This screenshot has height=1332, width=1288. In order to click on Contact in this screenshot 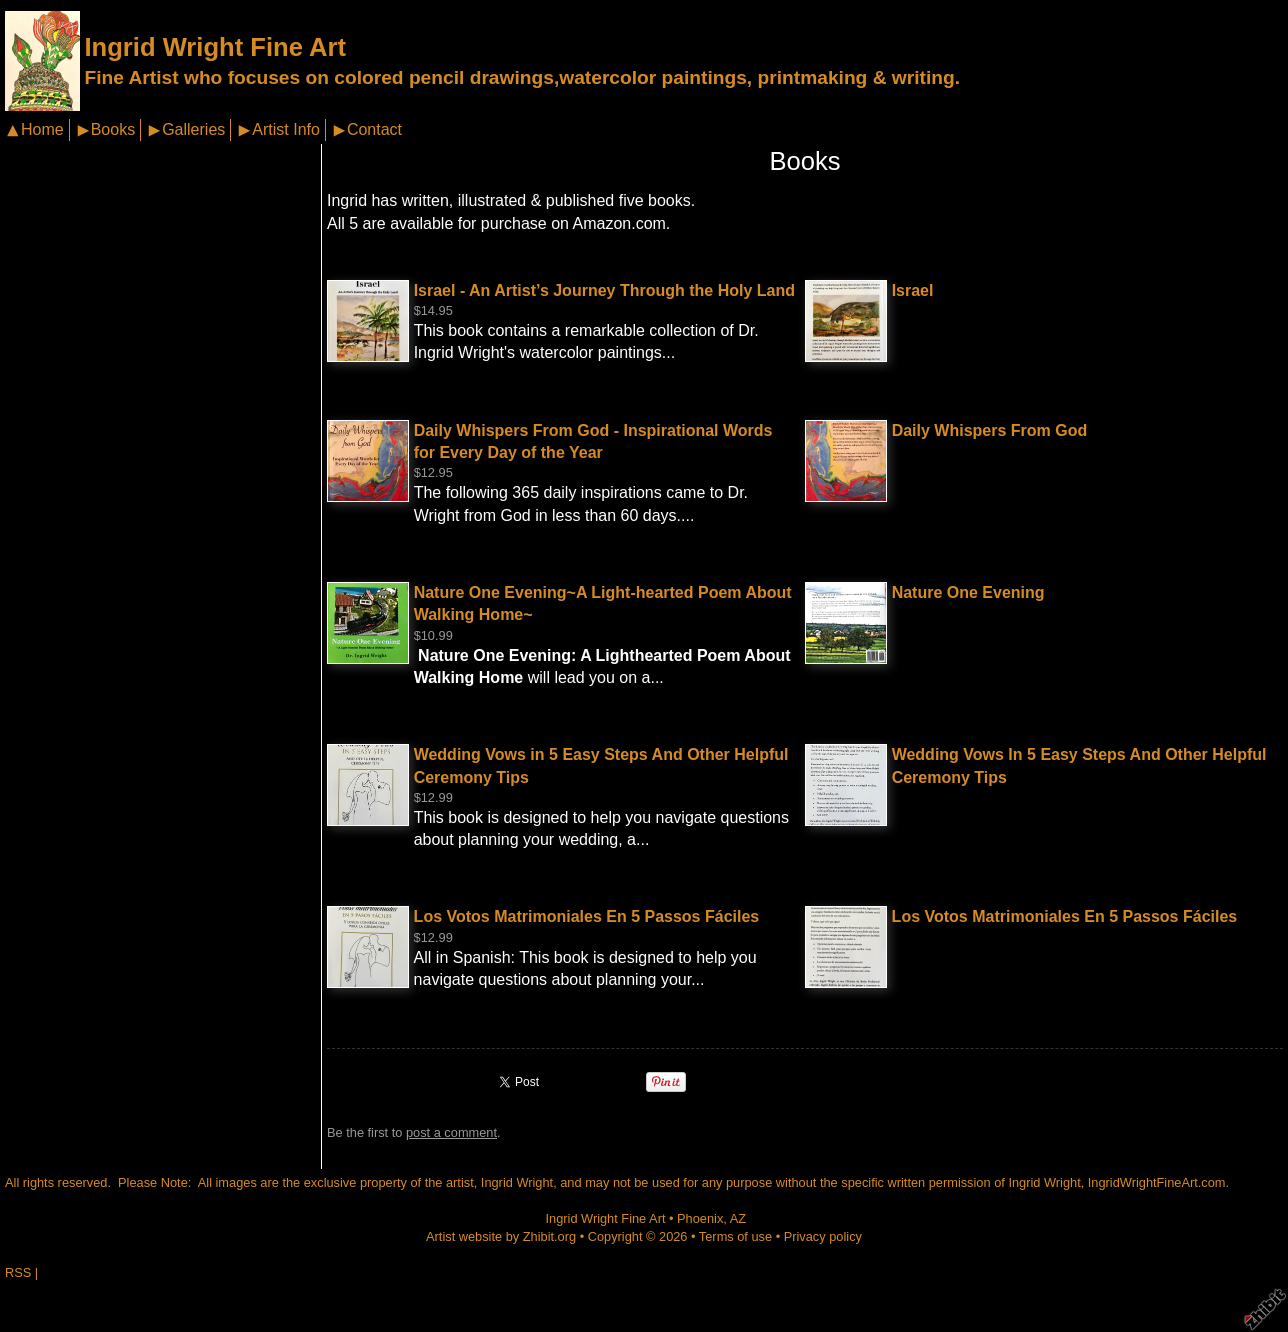, I will do `click(374, 129)`.